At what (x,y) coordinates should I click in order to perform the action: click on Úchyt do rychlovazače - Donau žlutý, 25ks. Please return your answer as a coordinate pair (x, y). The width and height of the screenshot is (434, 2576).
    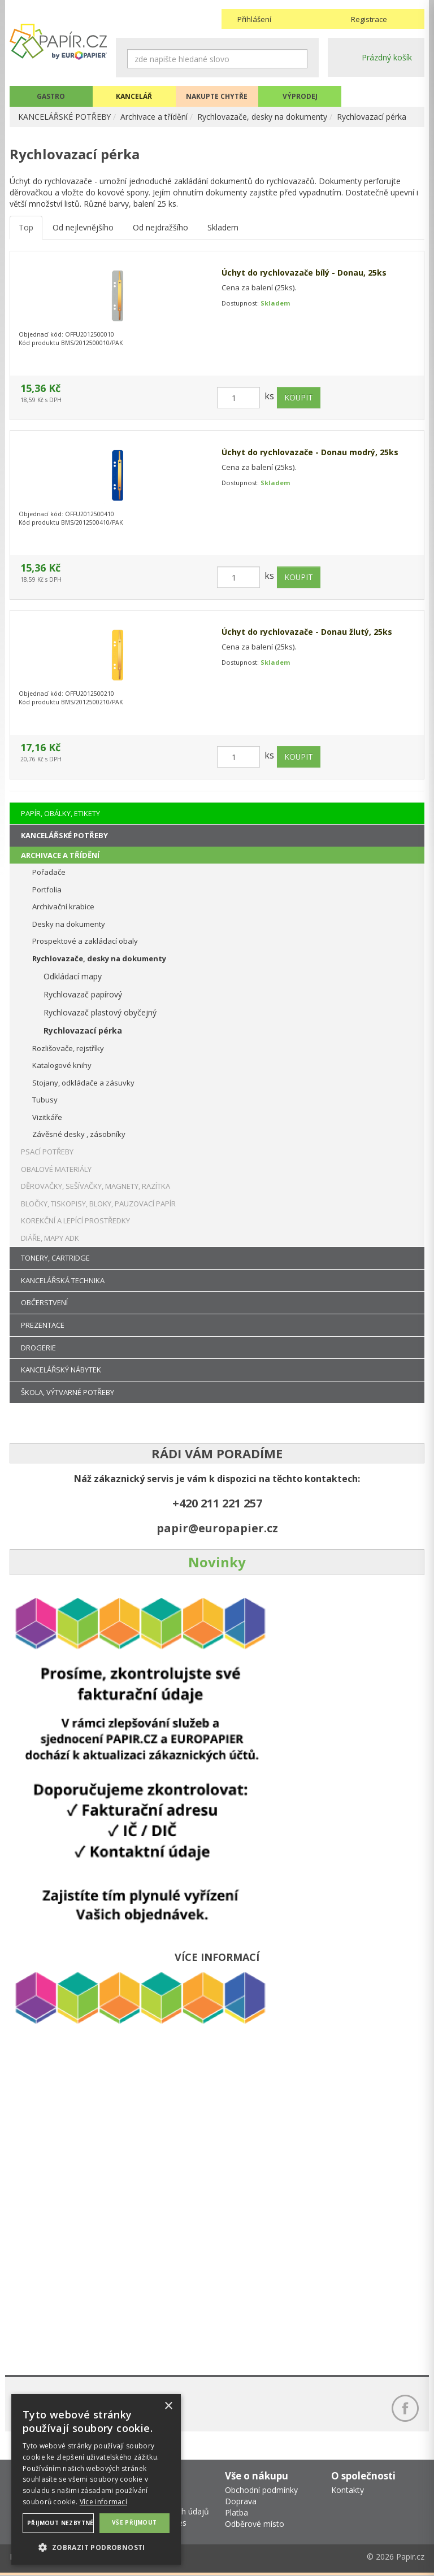
    Looking at the image, I should click on (307, 632).